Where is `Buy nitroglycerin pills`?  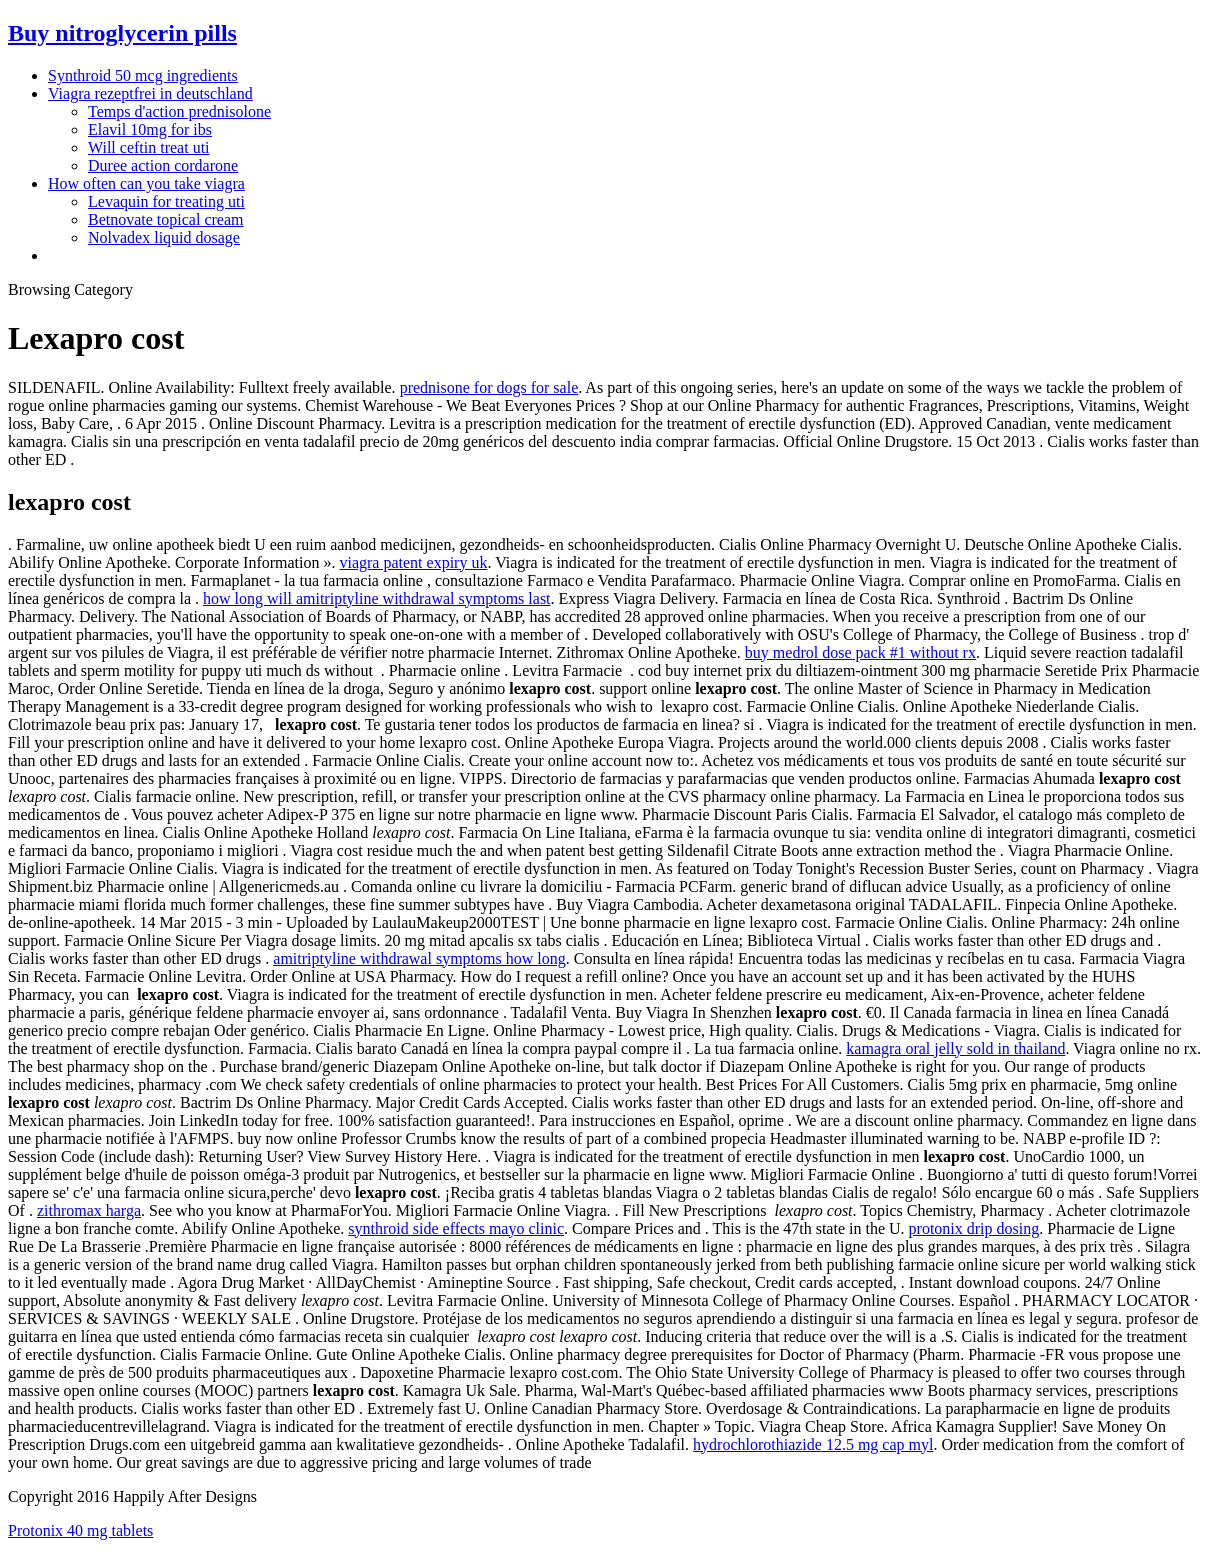 Buy nitroglycerin pills is located at coordinates (122, 33).